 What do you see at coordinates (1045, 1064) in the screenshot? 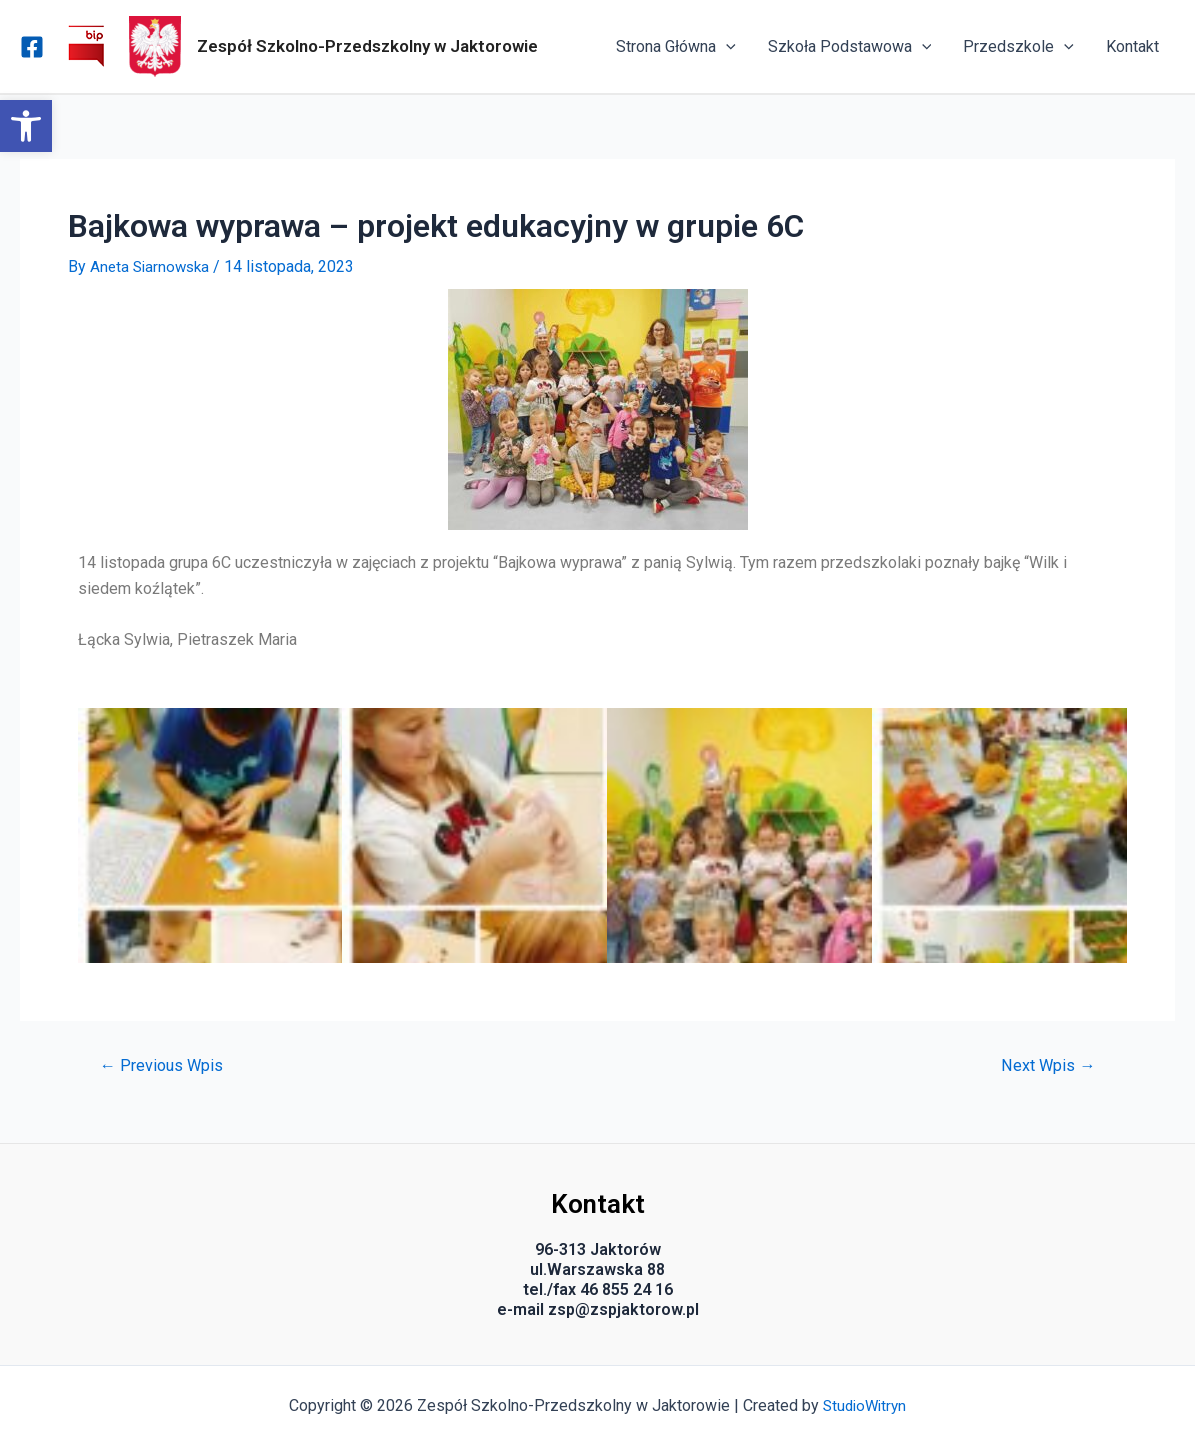
I see `Next Wpis` at bounding box center [1045, 1064].